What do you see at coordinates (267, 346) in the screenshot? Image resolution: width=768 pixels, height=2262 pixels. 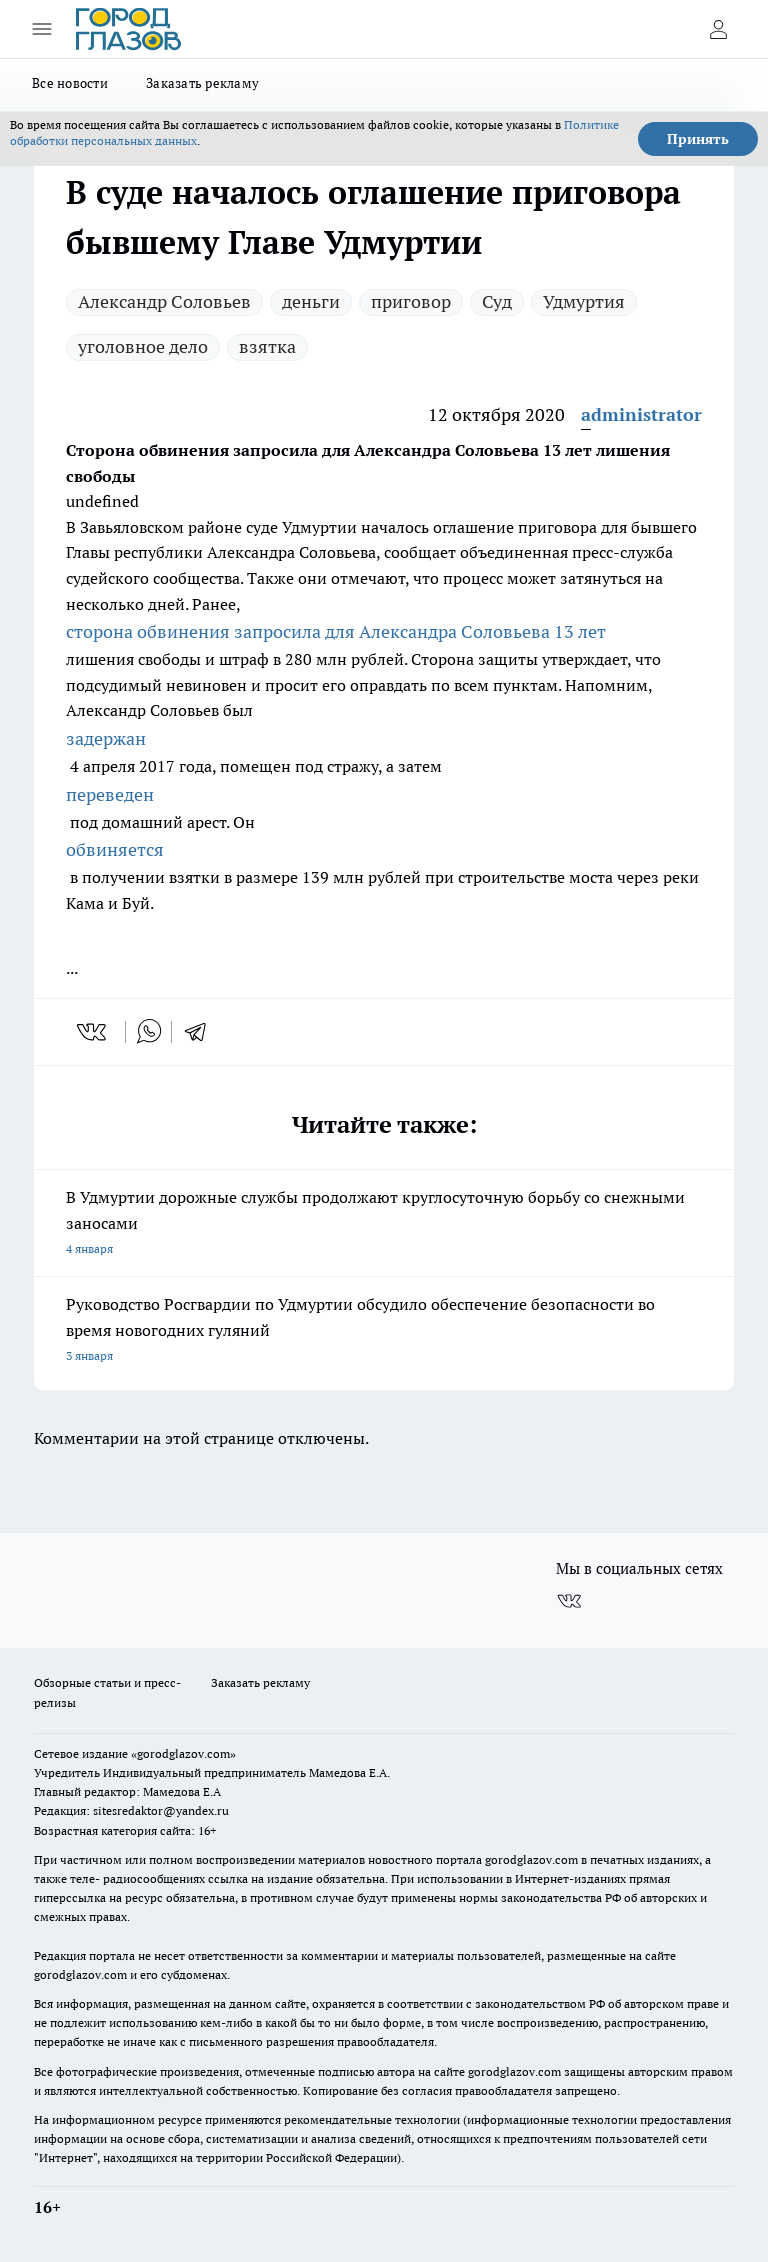 I see `взятка` at bounding box center [267, 346].